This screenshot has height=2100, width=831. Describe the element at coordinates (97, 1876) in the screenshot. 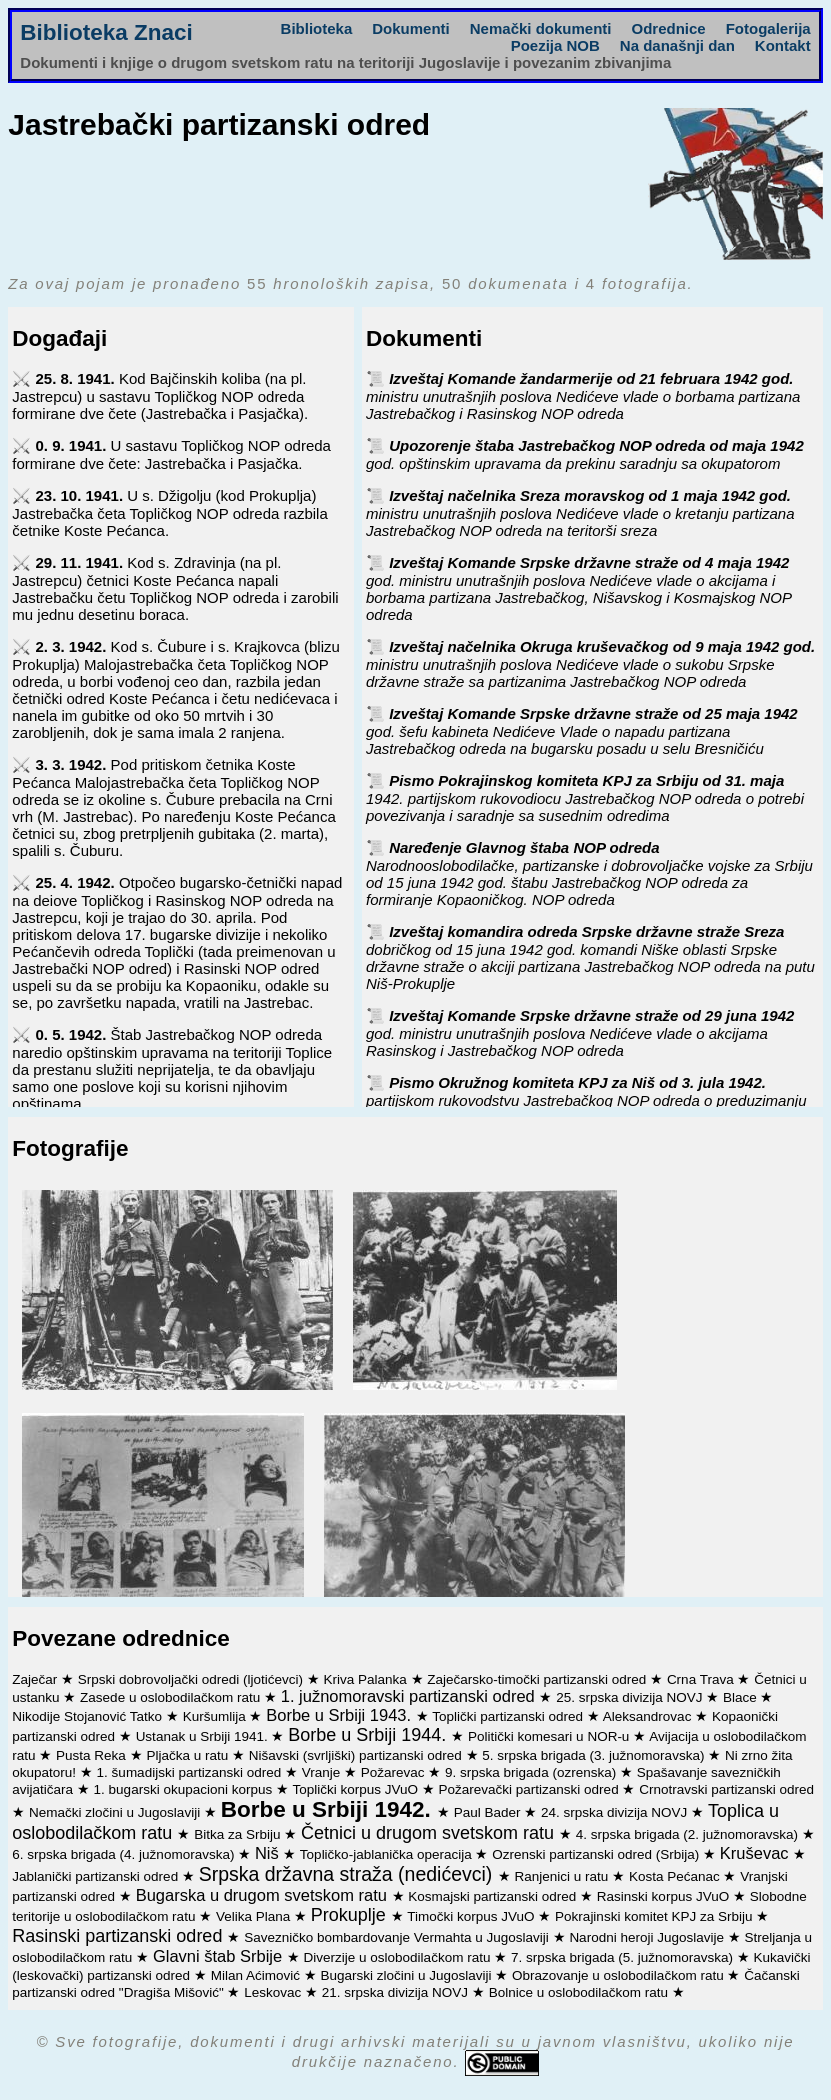

I see `Jablanički partizanski odred` at that location.